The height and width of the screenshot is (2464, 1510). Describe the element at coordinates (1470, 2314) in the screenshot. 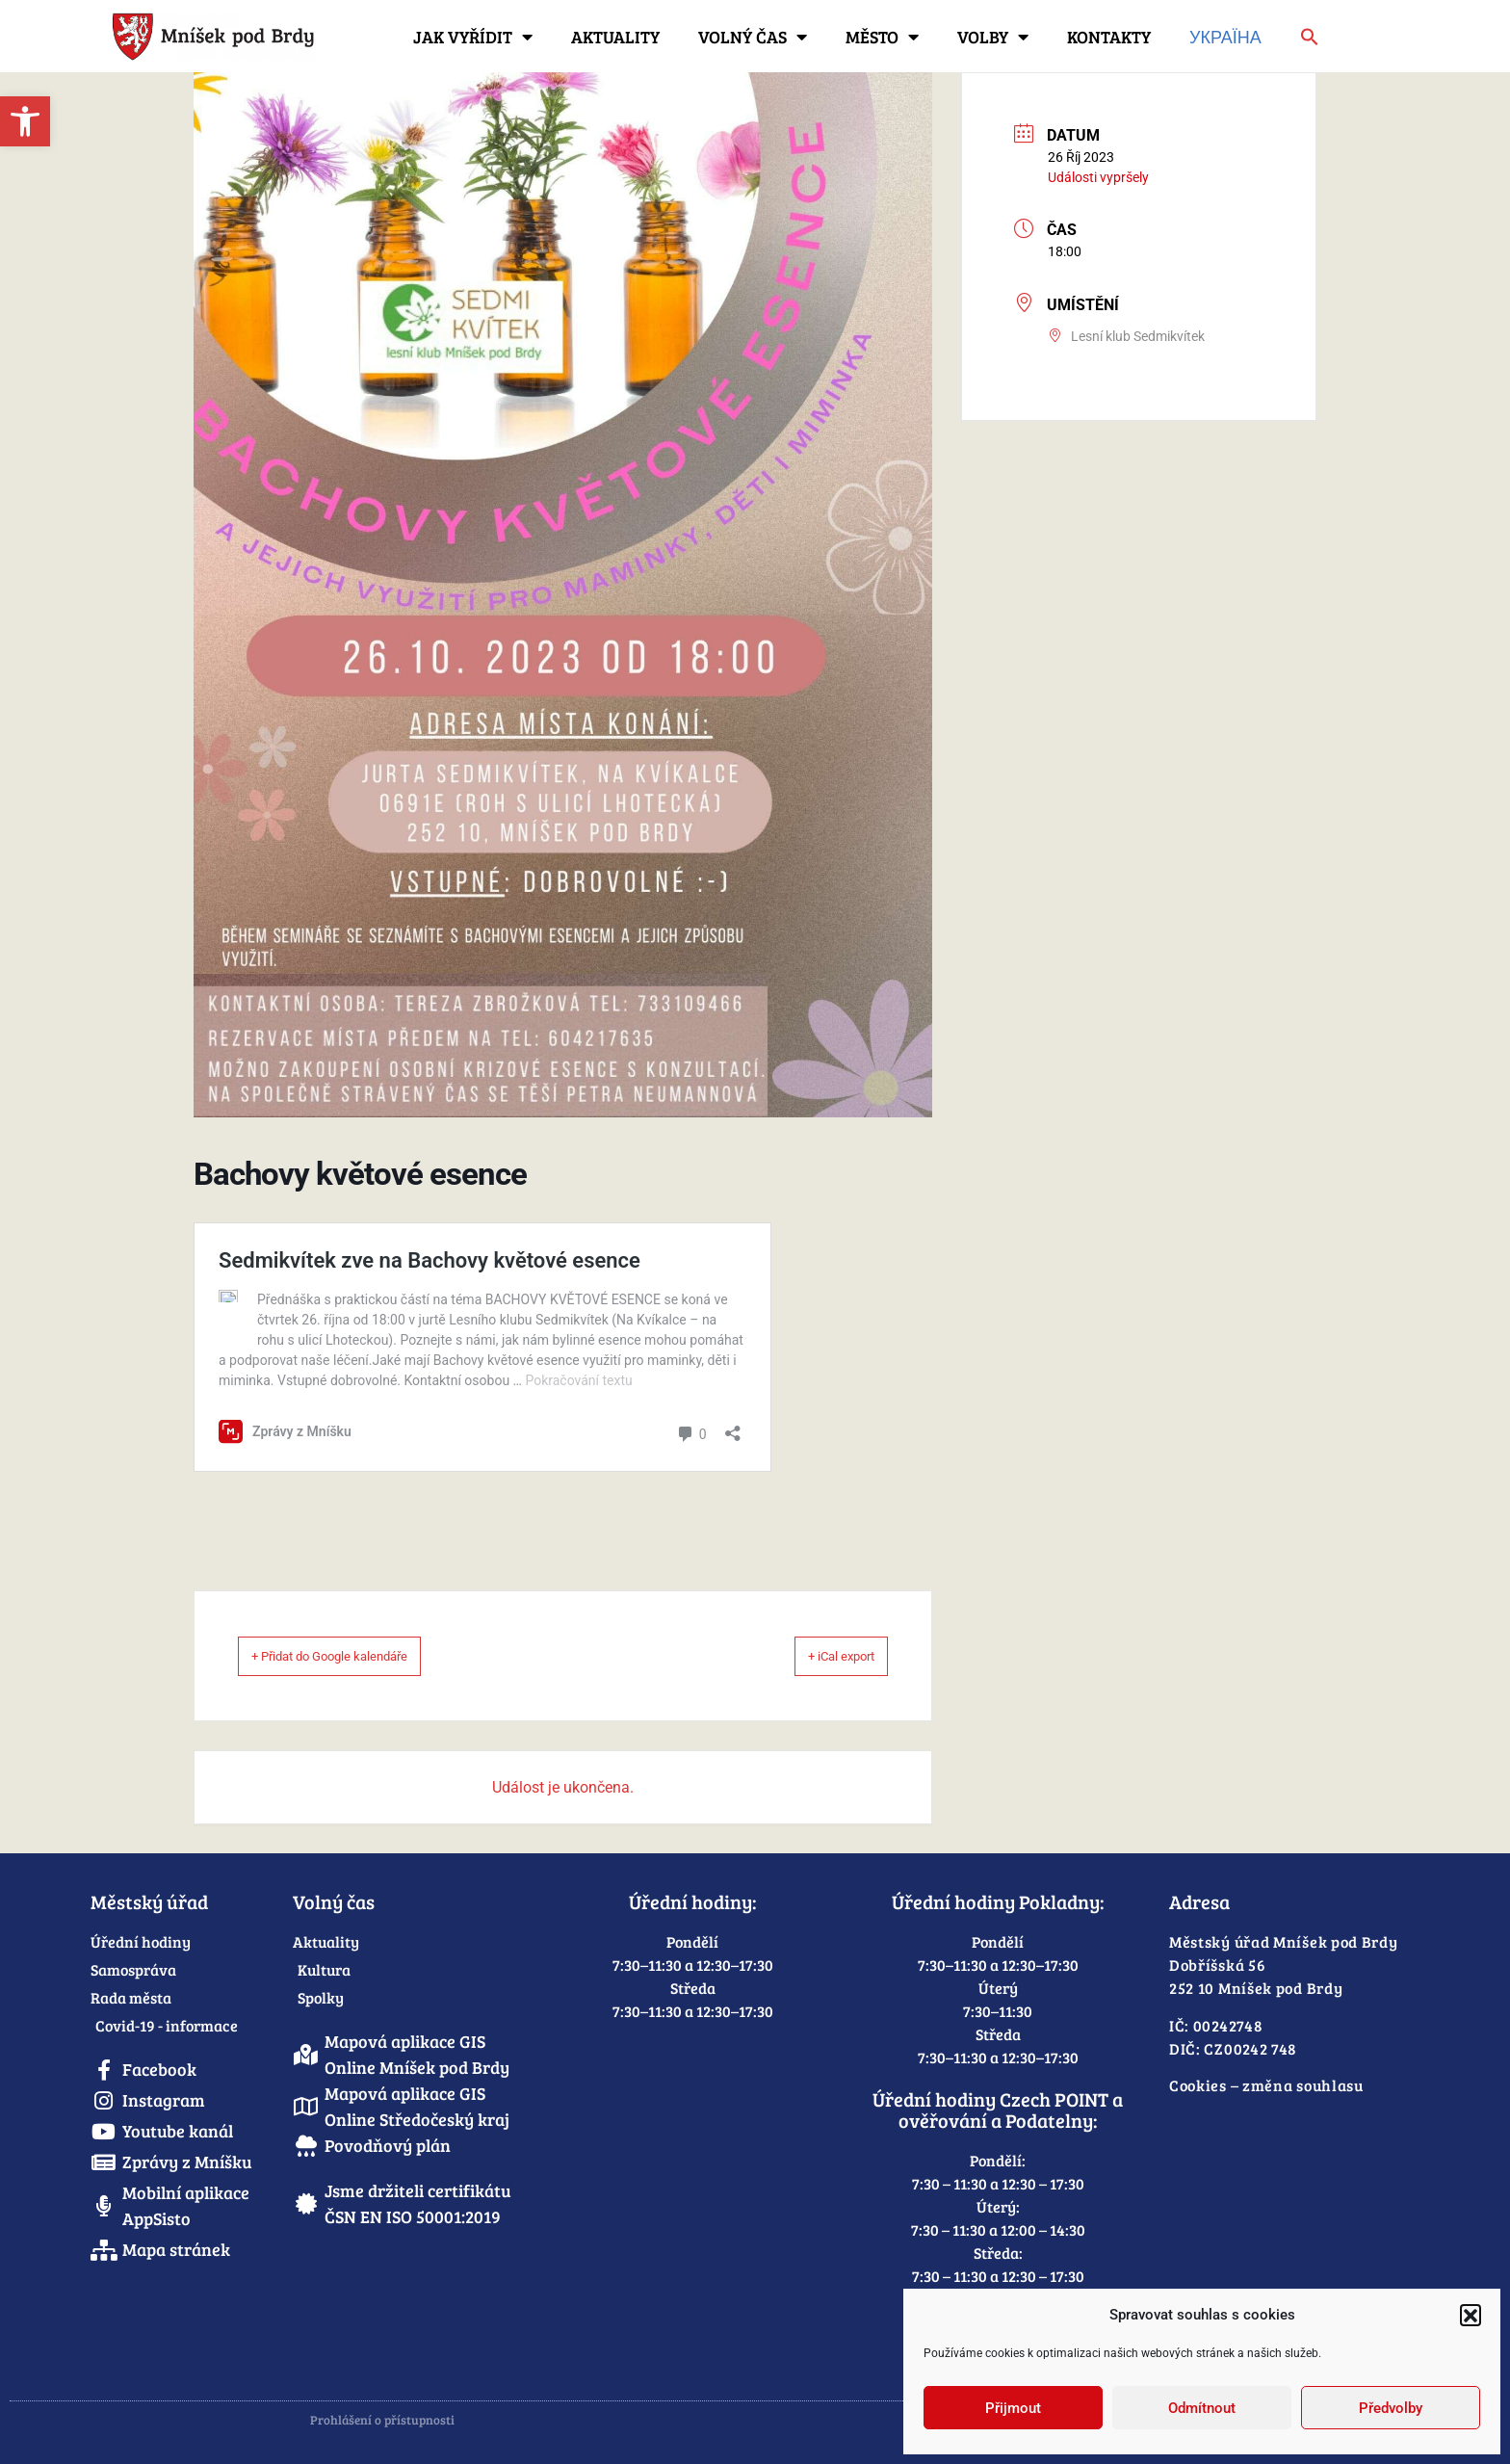

I see `[button]` at that location.